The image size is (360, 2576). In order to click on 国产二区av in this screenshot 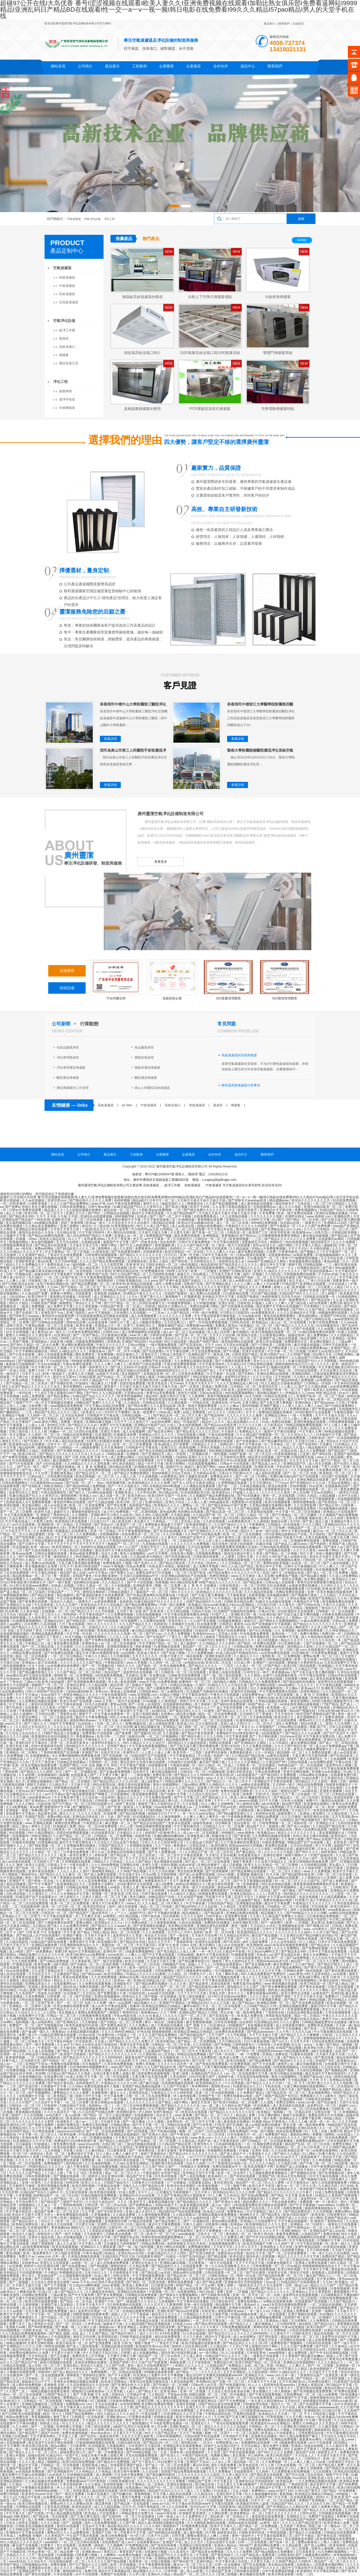, I will do `click(171, 2240)`.